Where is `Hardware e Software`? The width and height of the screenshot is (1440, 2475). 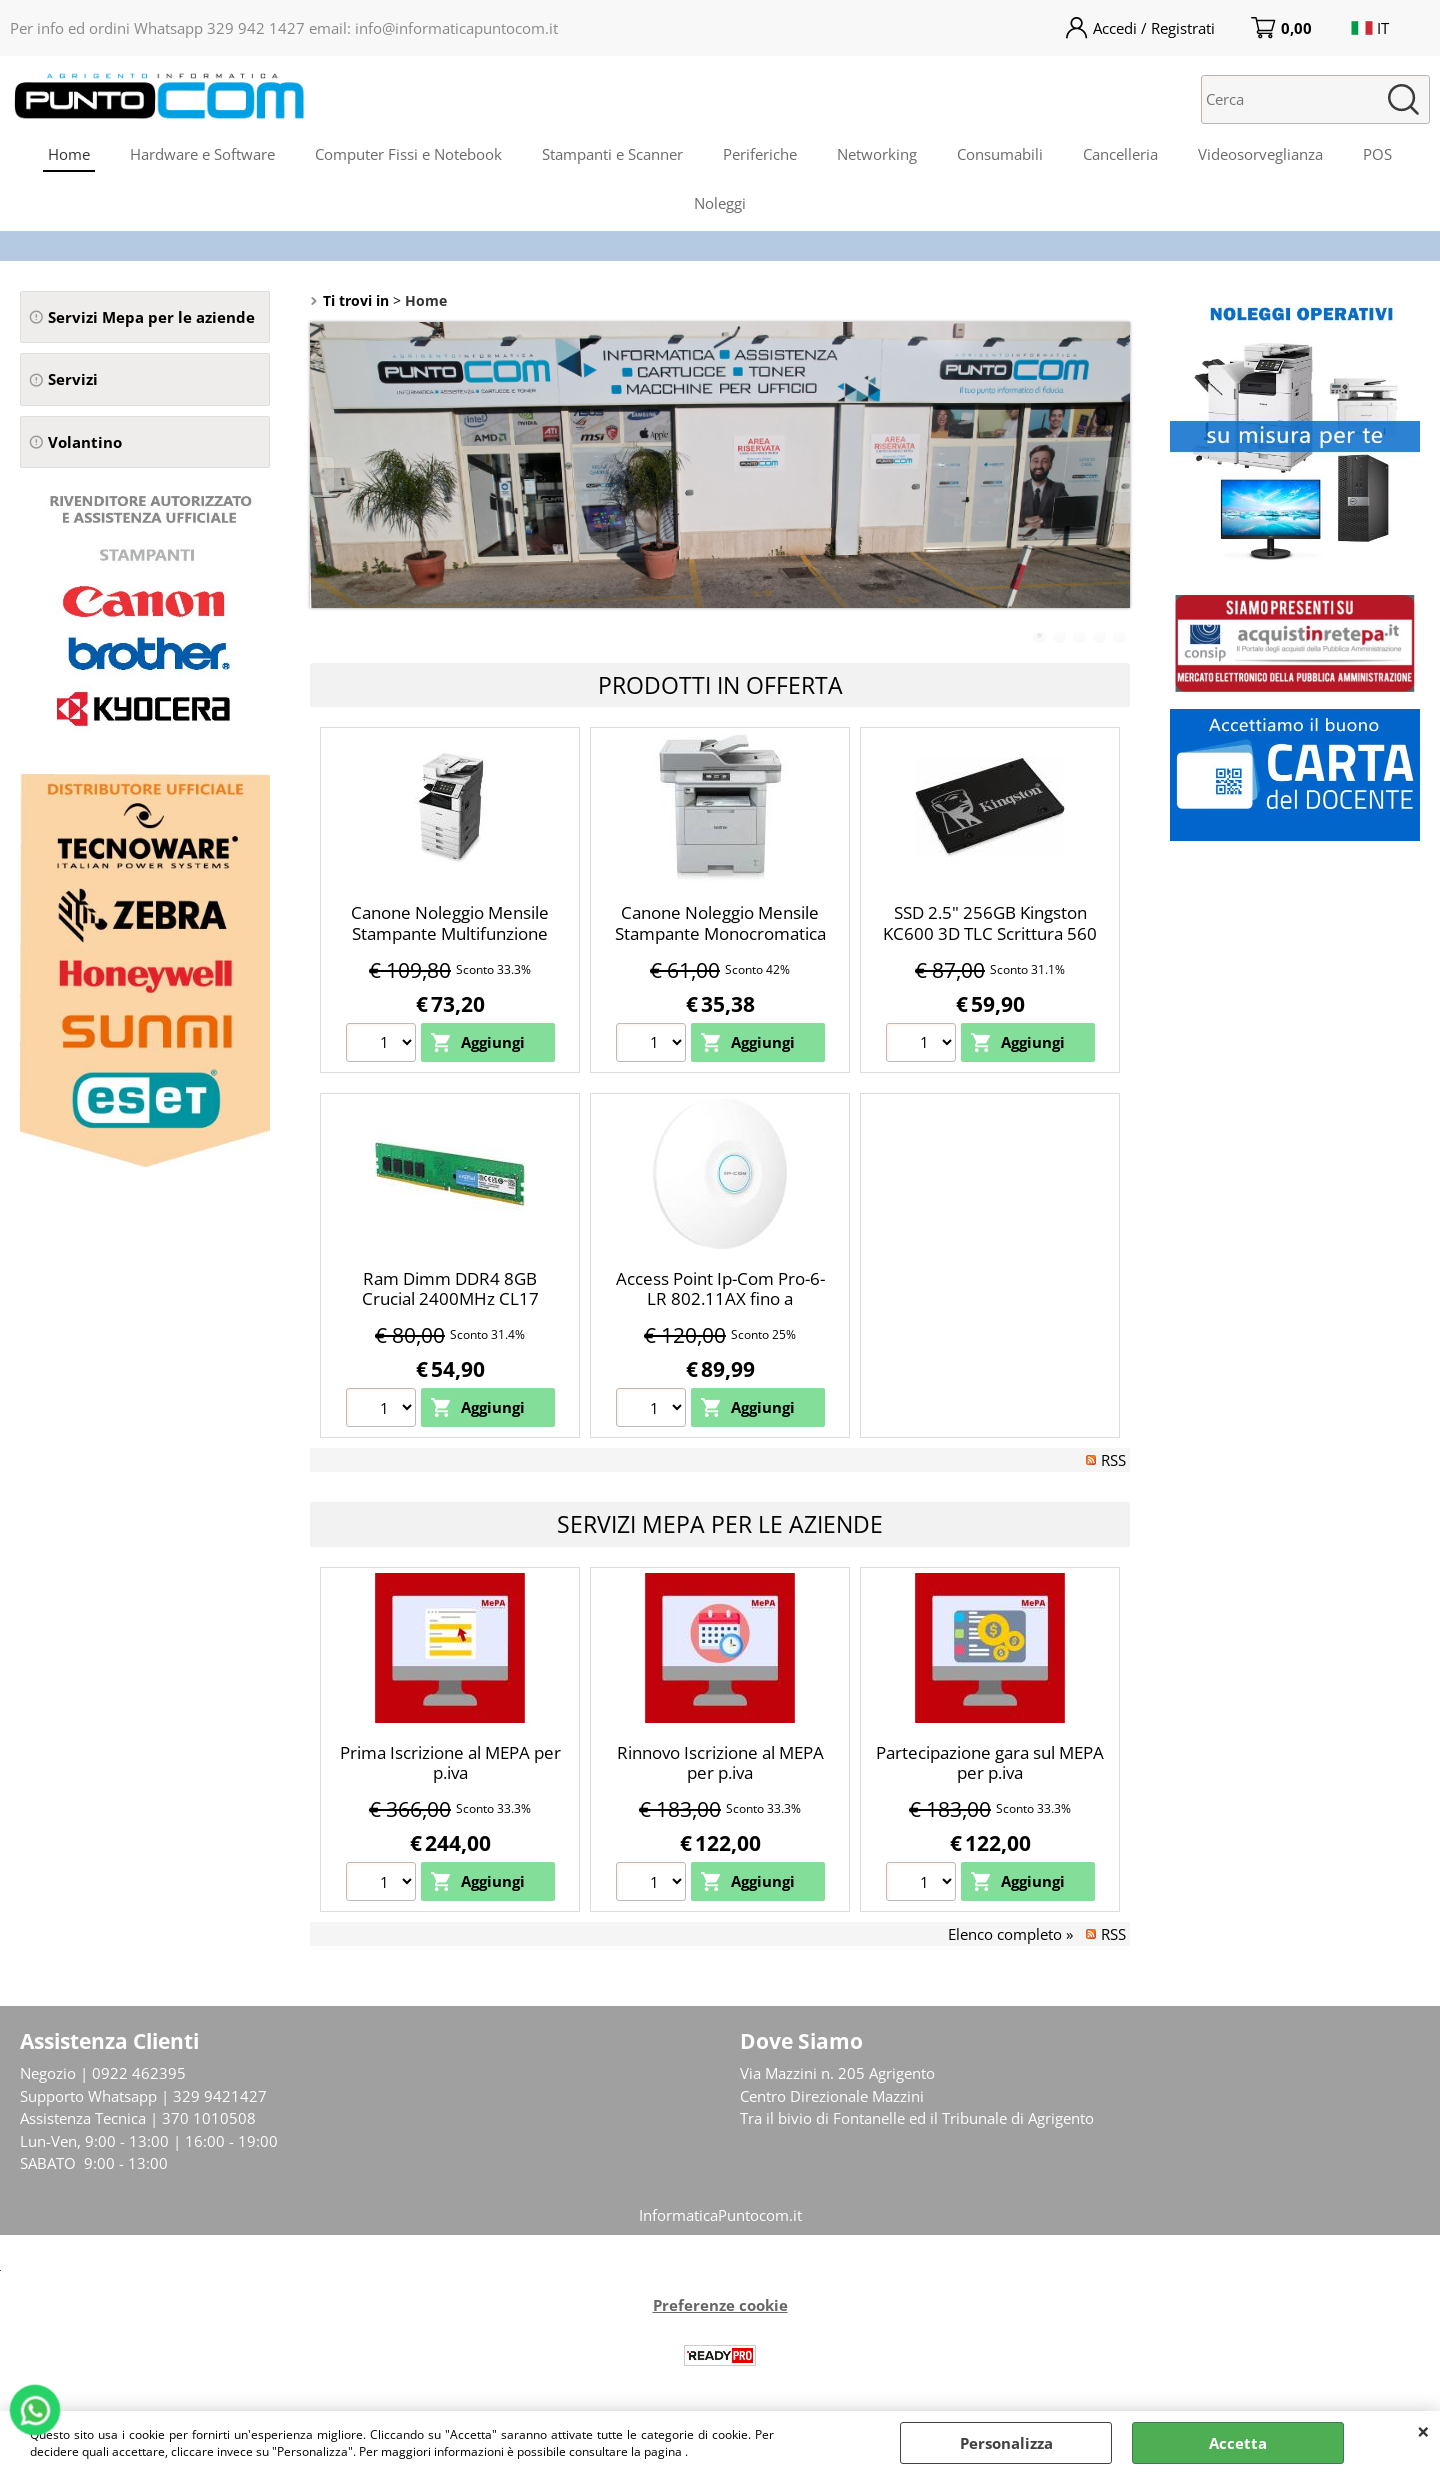 Hardware e Software is located at coordinates (202, 154).